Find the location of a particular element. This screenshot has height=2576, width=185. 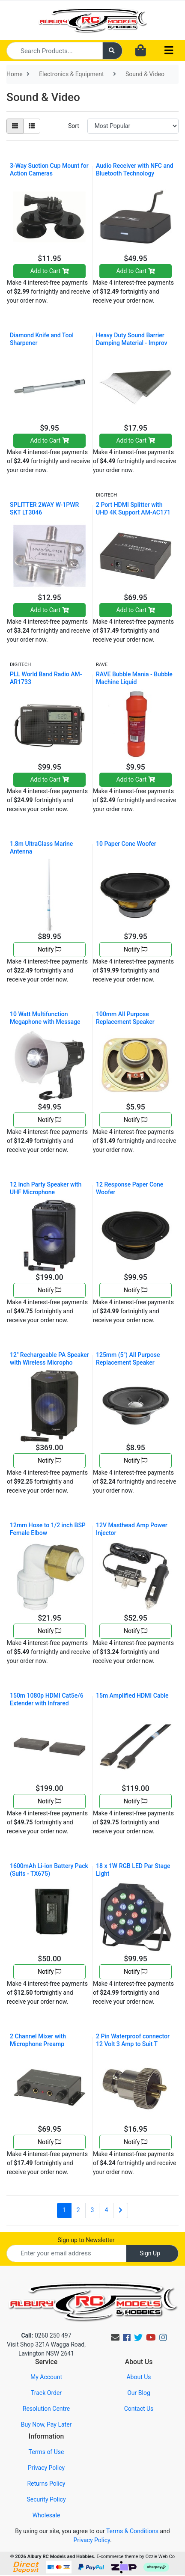

Track Order is located at coordinates (46, 2392).